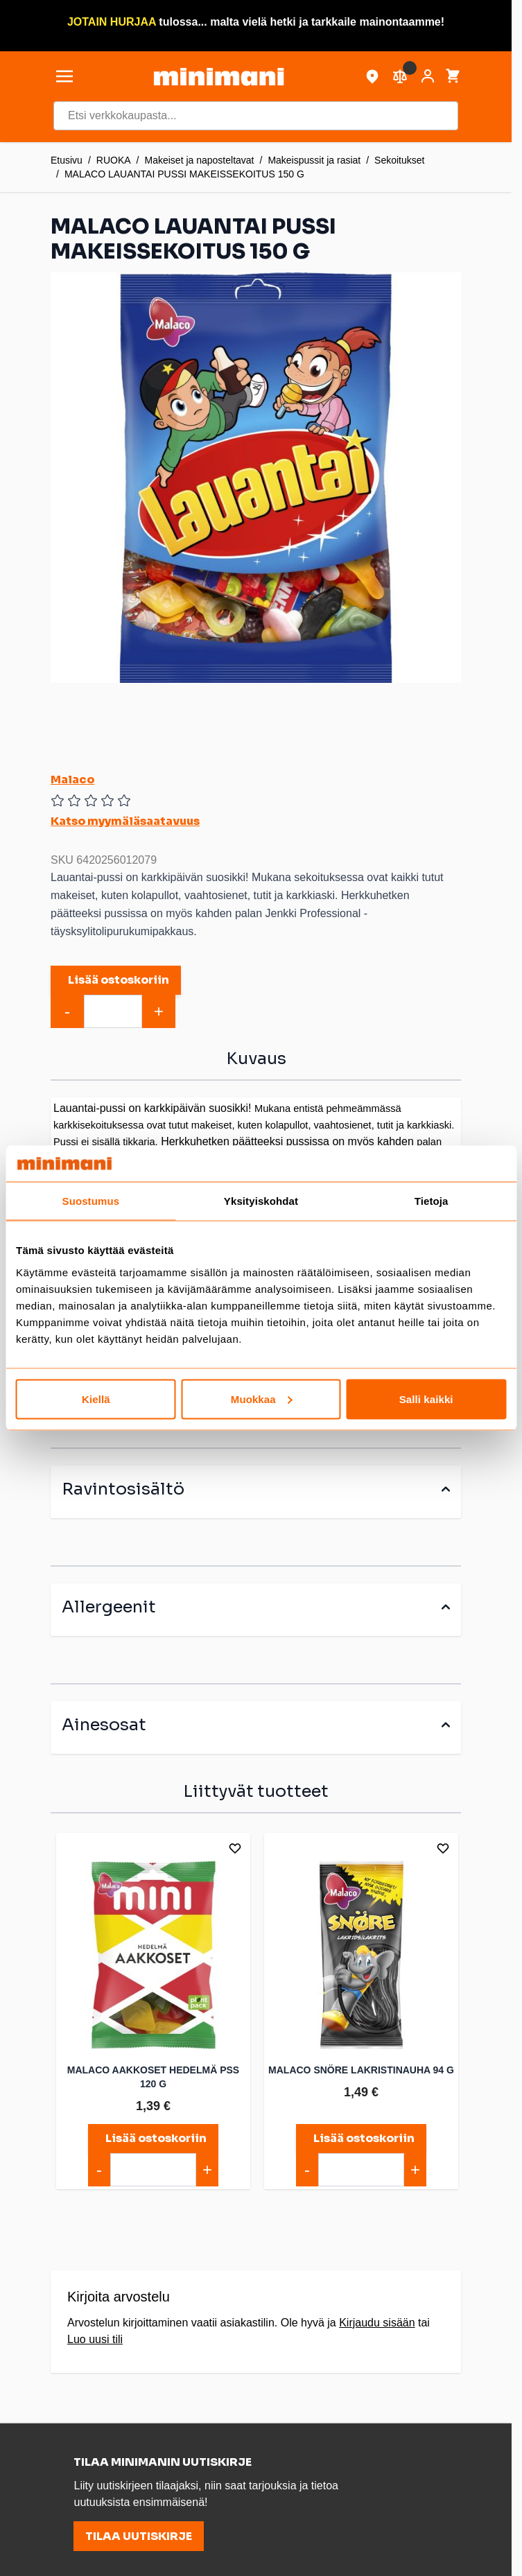 This screenshot has width=522, height=2576. What do you see at coordinates (262, 1398) in the screenshot?
I see `Muokkaa` at bounding box center [262, 1398].